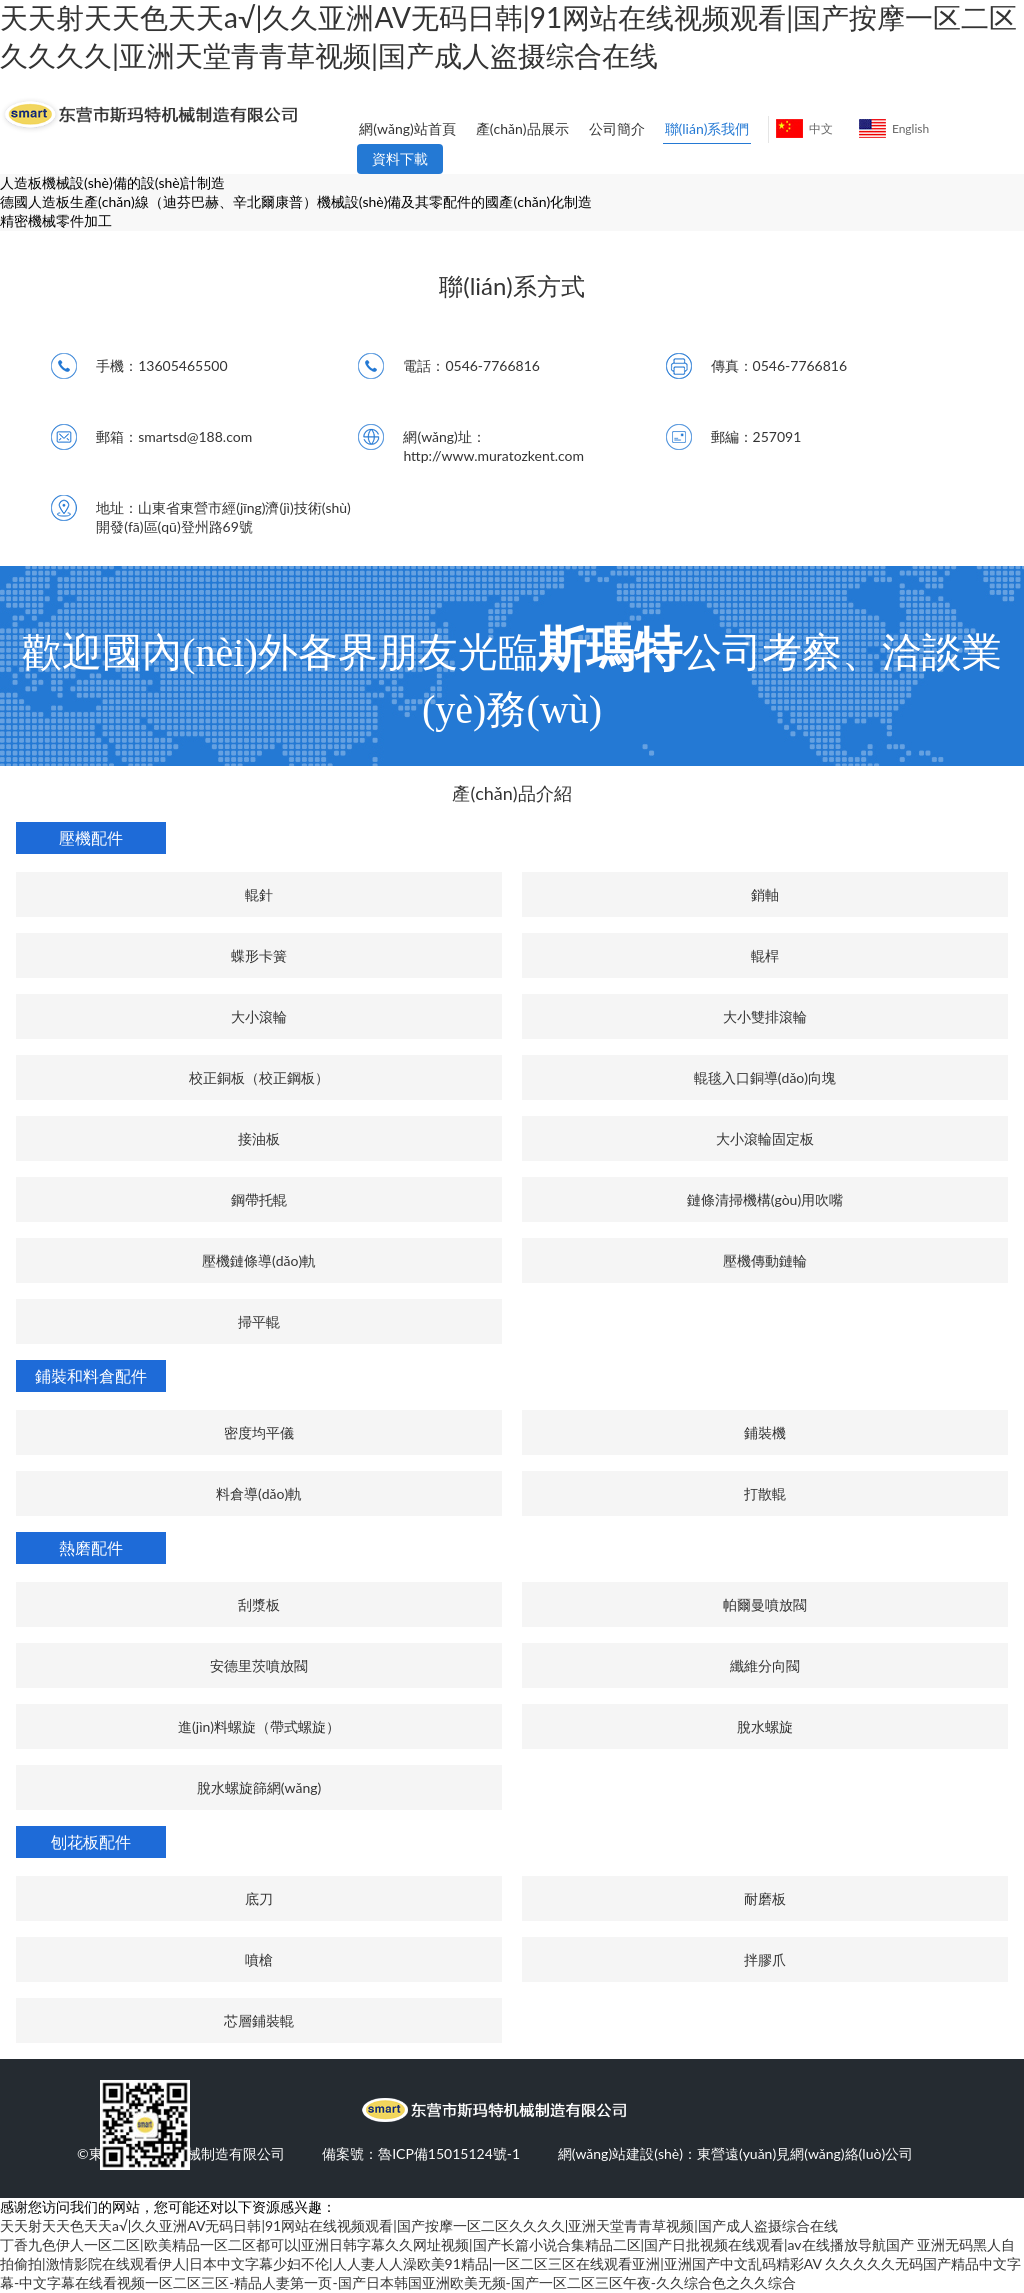 The width and height of the screenshot is (1024, 2293). What do you see at coordinates (707, 128) in the screenshot?
I see `聯(lián)系我們` at bounding box center [707, 128].